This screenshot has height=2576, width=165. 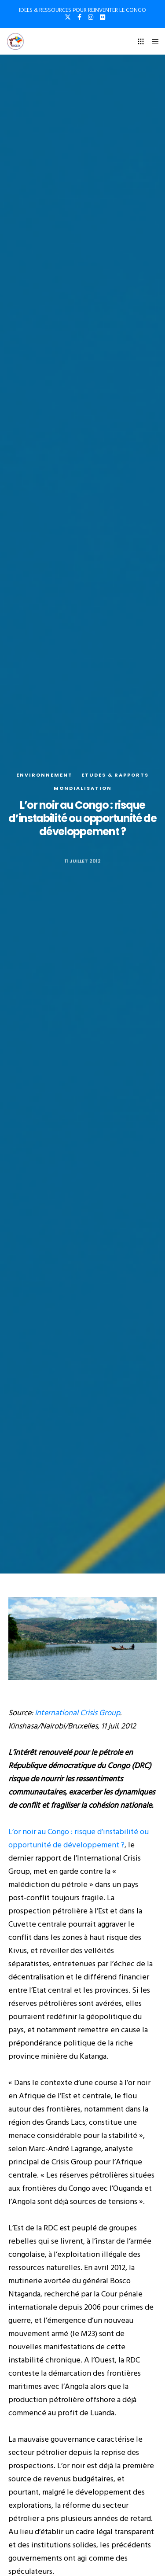 What do you see at coordinates (79, 17) in the screenshot?
I see `[Facebook]` at bounding box center [79, 17].